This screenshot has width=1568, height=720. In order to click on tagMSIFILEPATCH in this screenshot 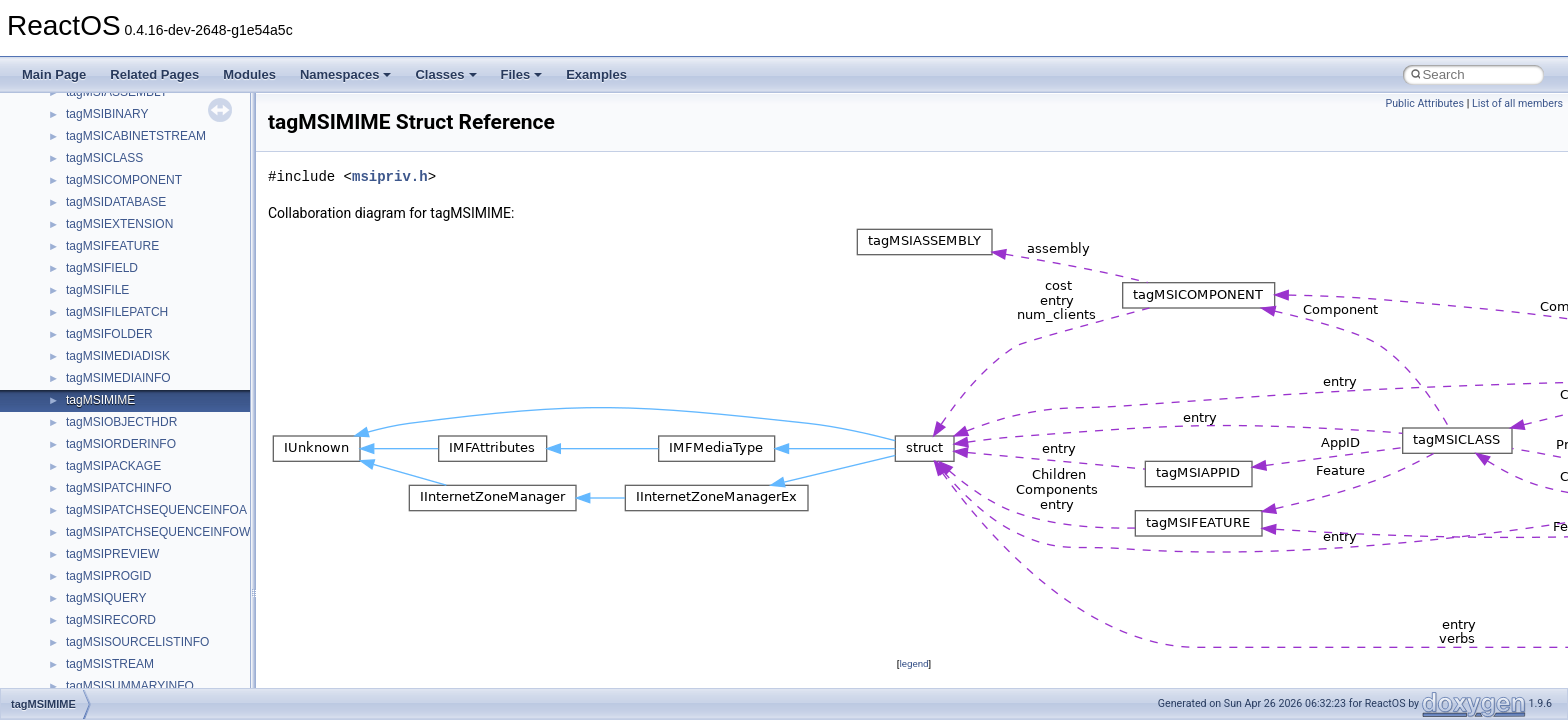, I will do `click(117, 312)`.